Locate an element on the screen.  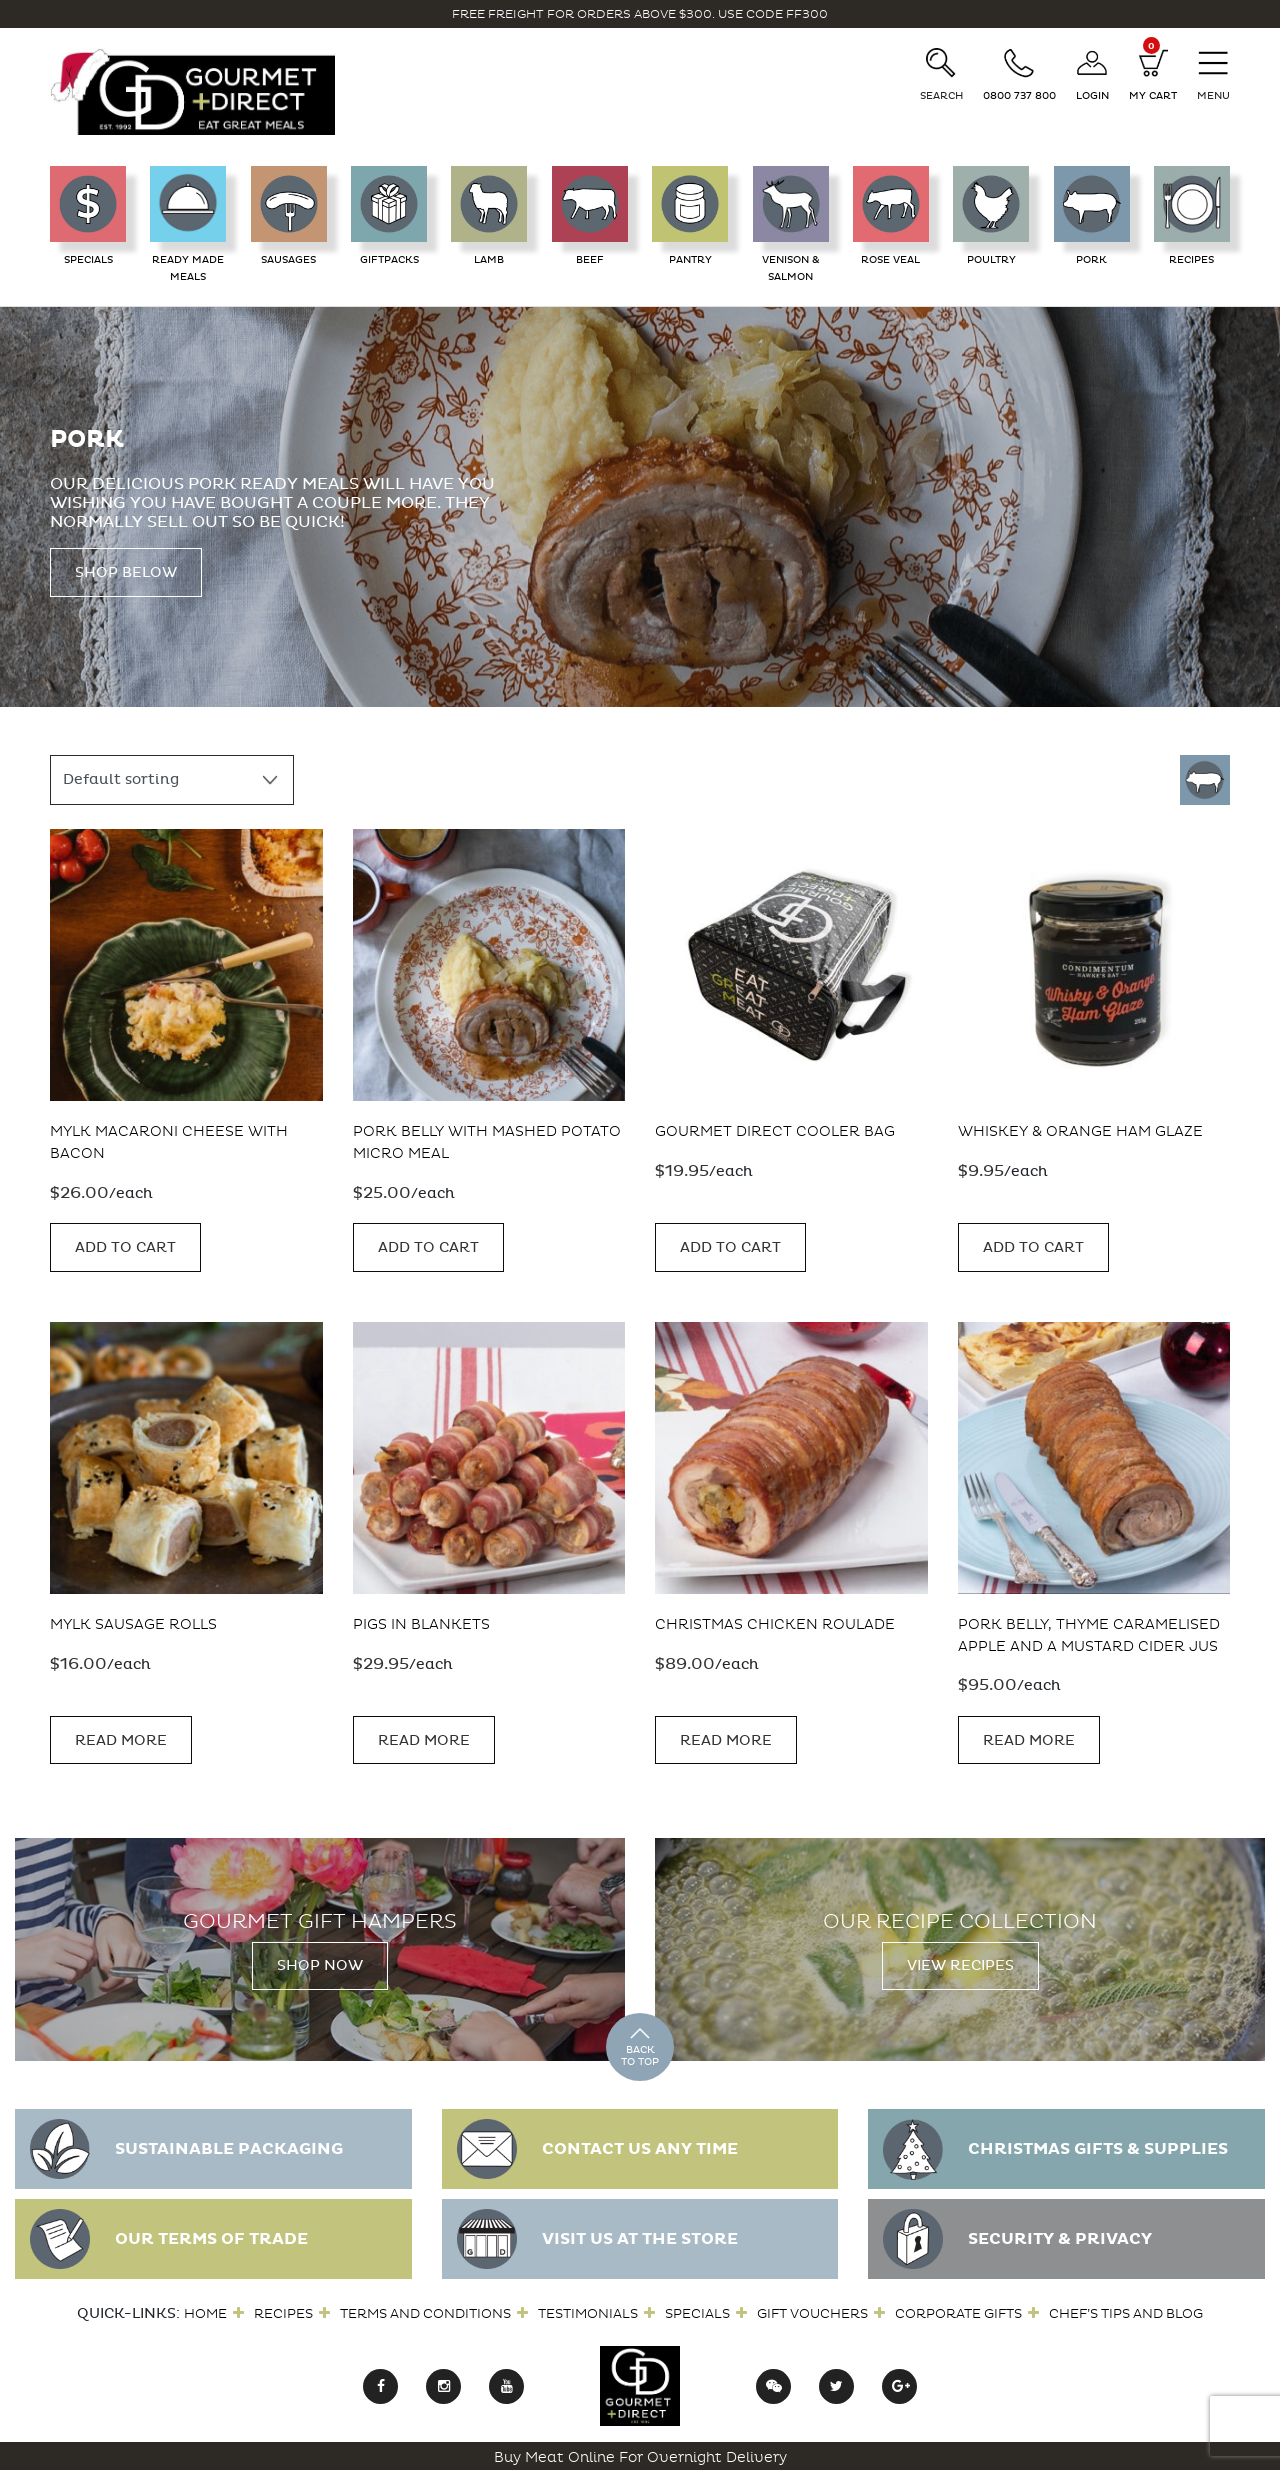
Add to cart [button] is located at coordinates (125, 1245).